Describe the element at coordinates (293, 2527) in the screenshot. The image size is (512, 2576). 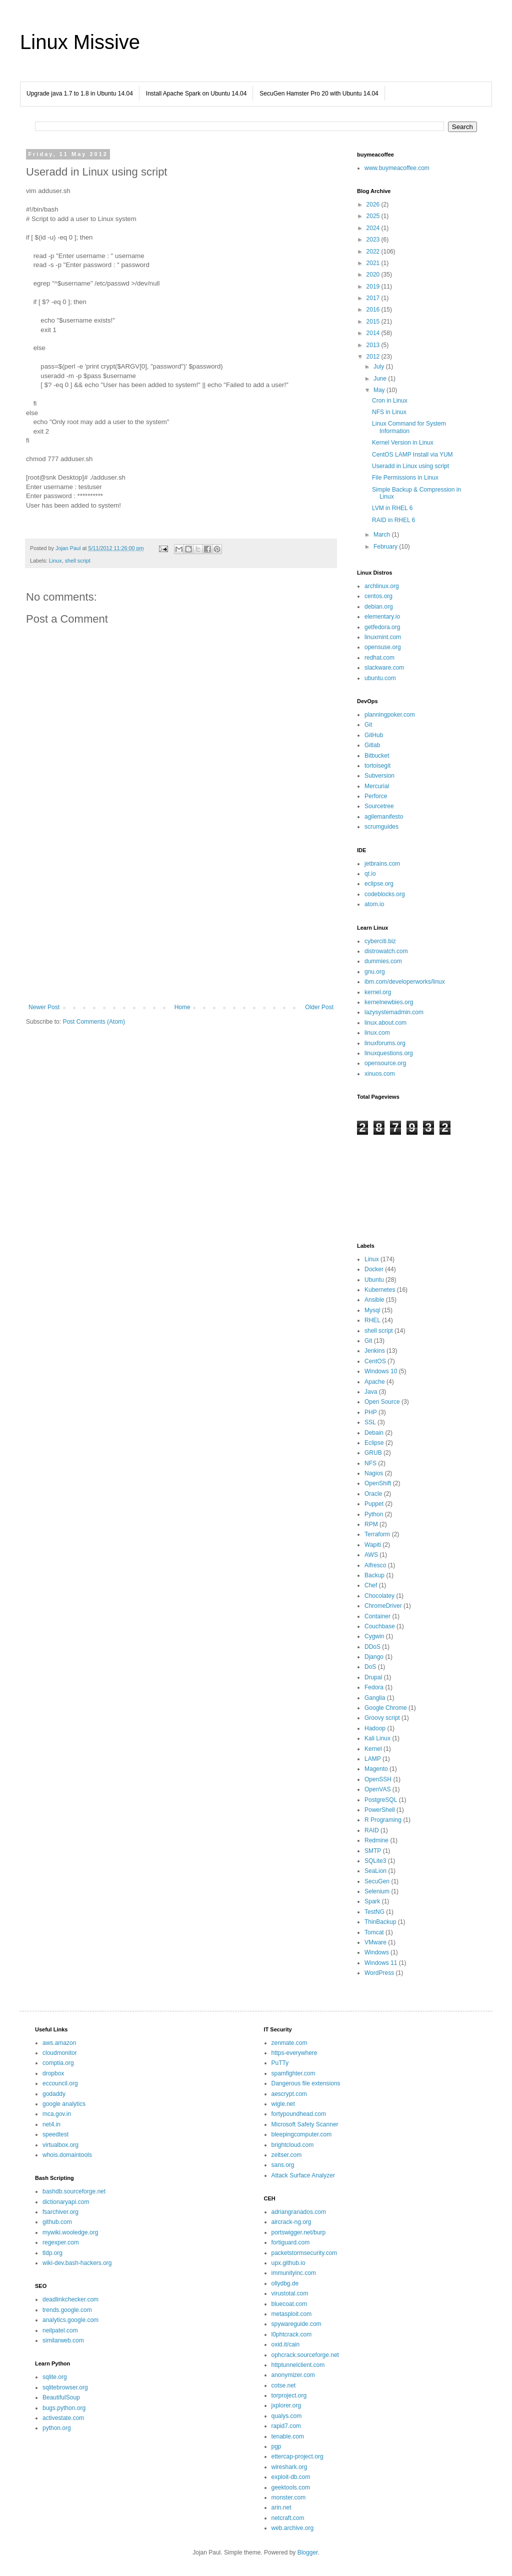
I see `web.archive.org` at that location.